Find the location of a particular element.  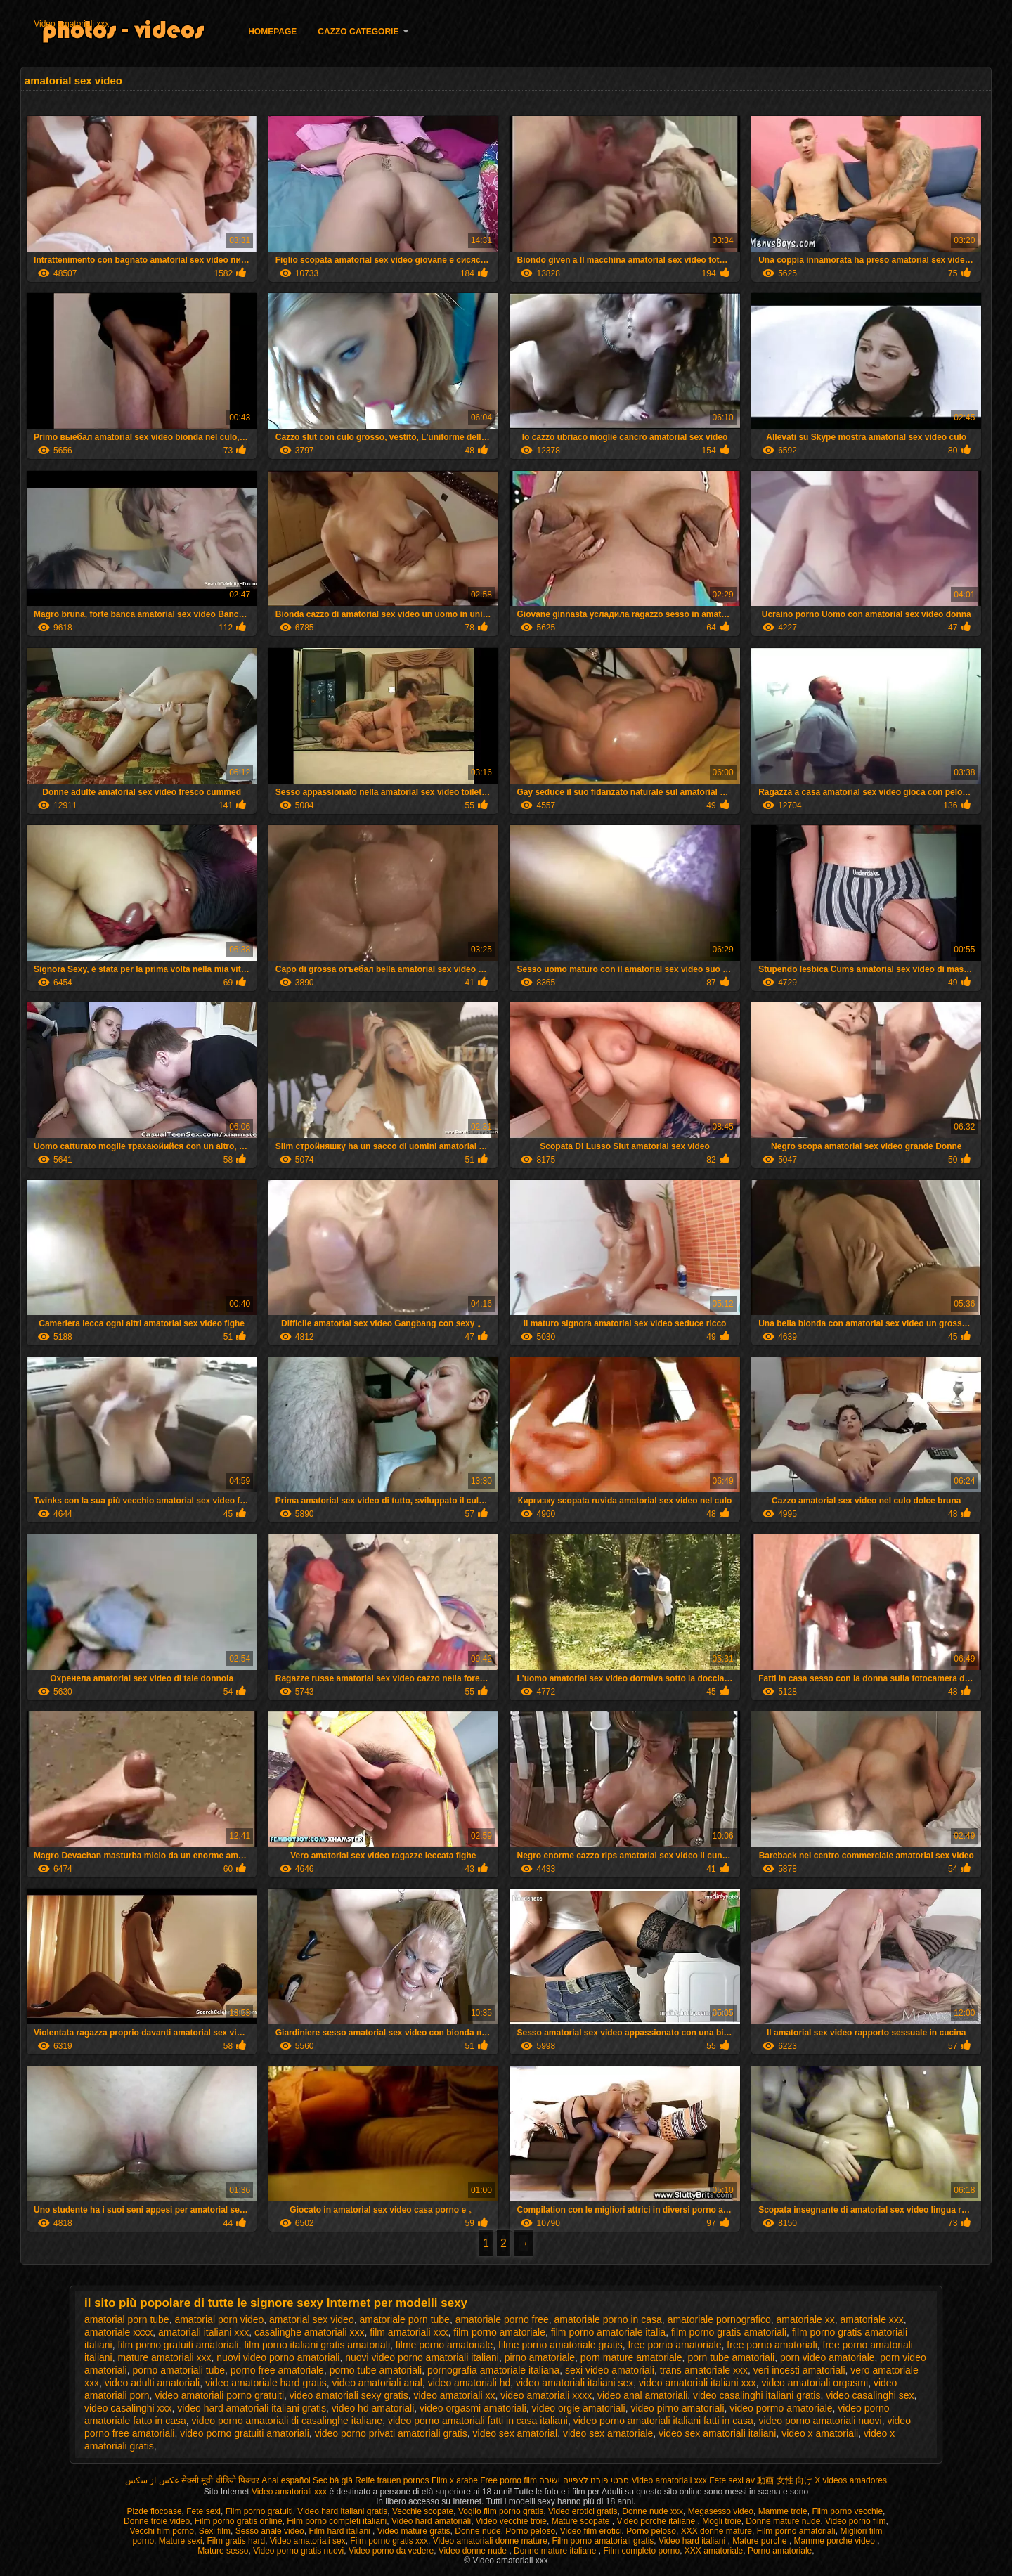

filme porno amatoriale is located at coordinates (444, 2344).